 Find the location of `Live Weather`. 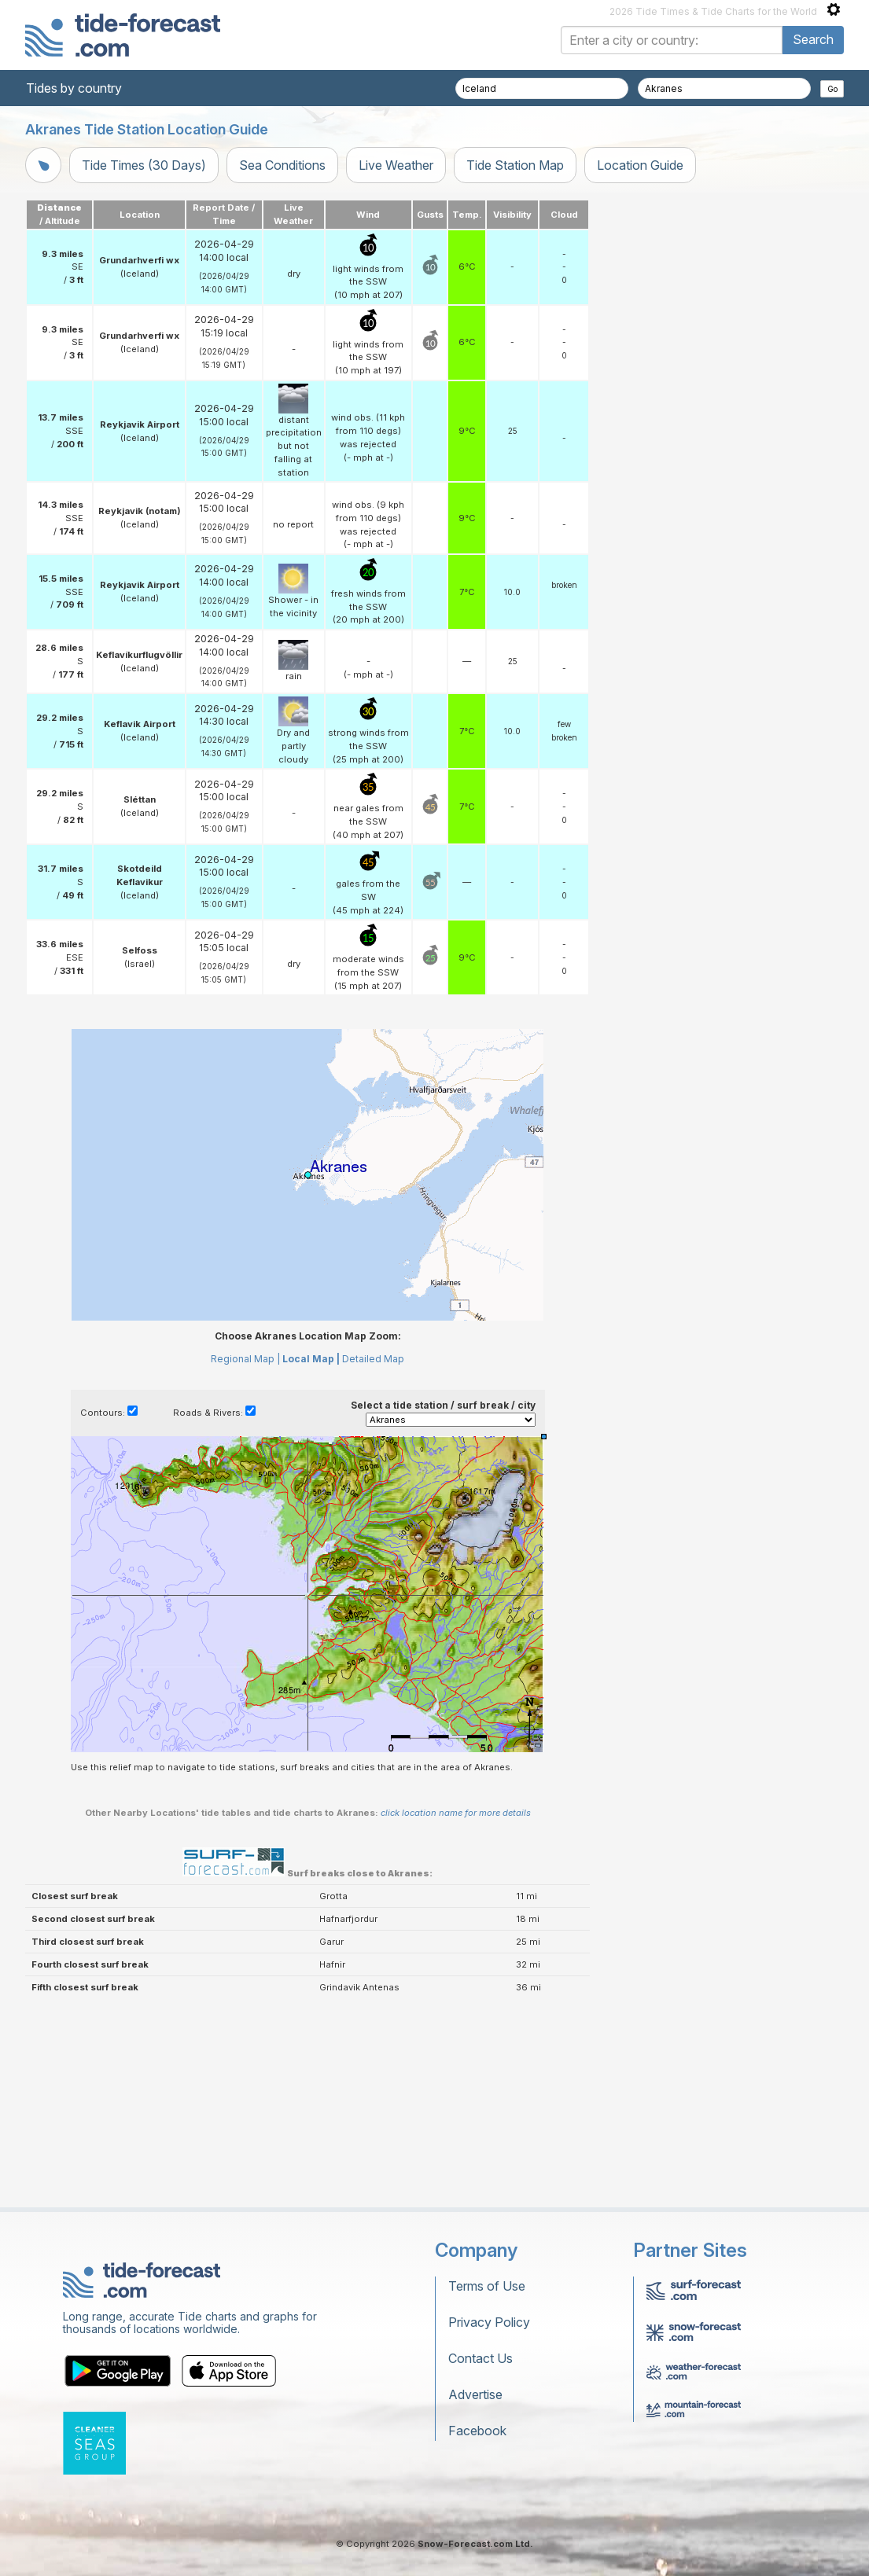

Live Weather is located at coordinates (396, 165).